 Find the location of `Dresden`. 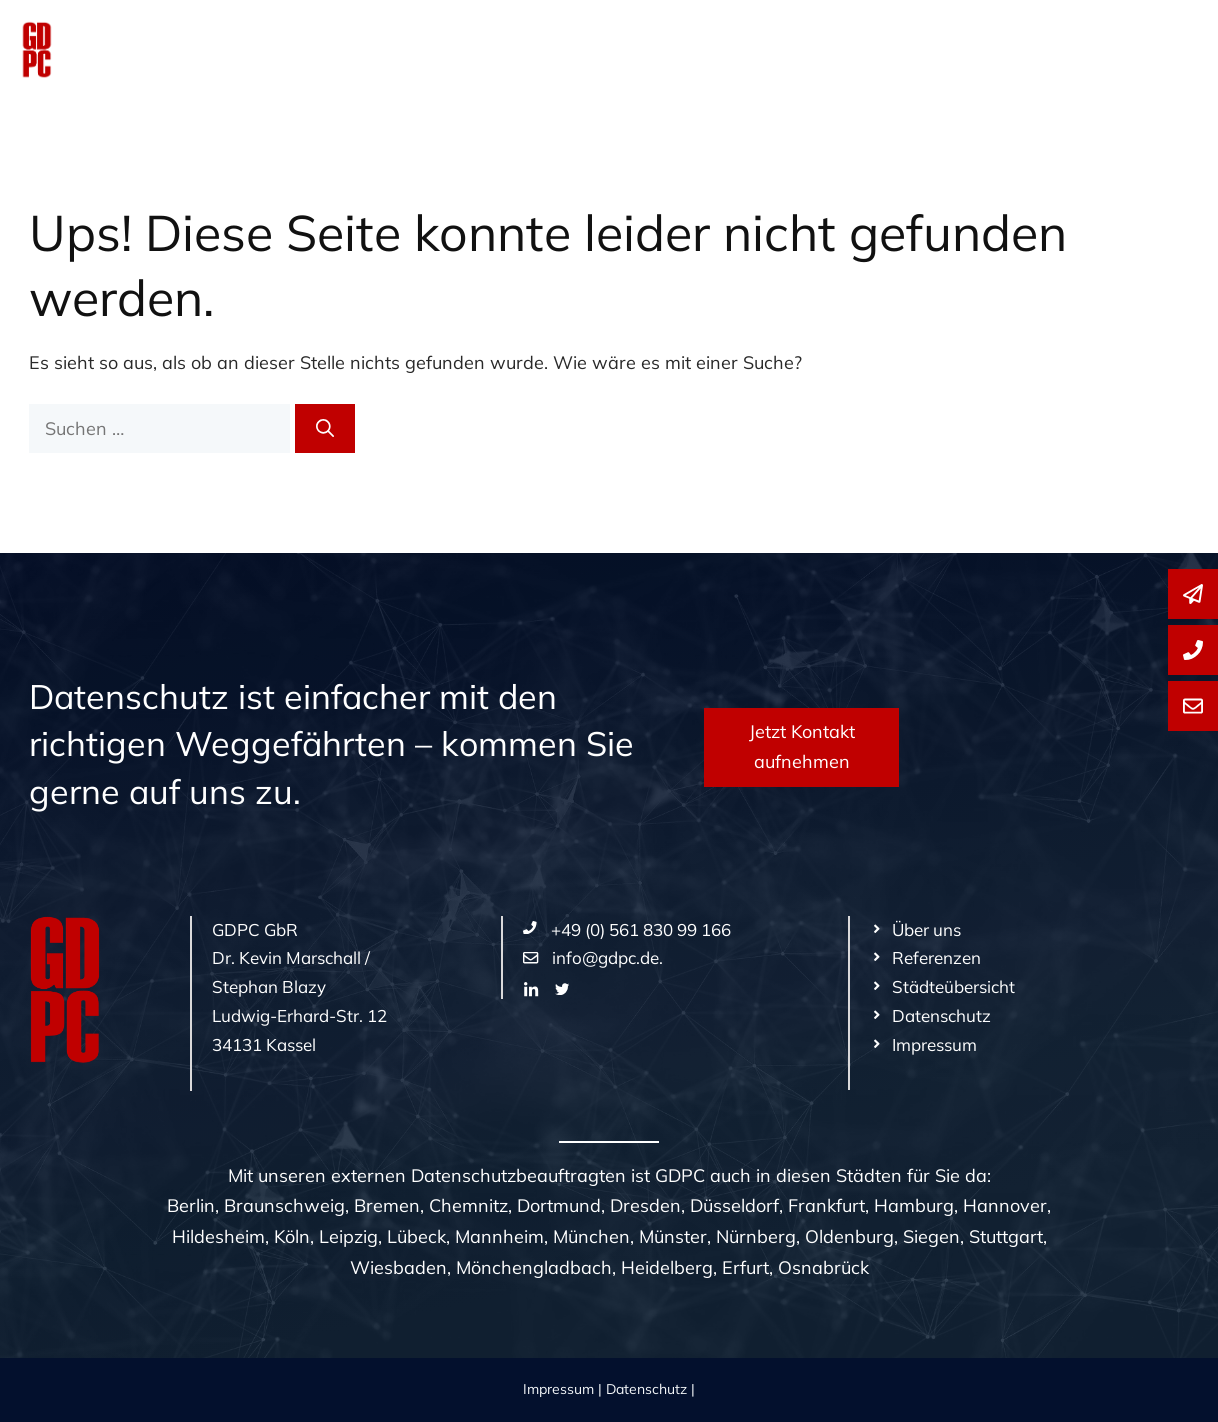

Dresden is located at coordinates (645, 1205).